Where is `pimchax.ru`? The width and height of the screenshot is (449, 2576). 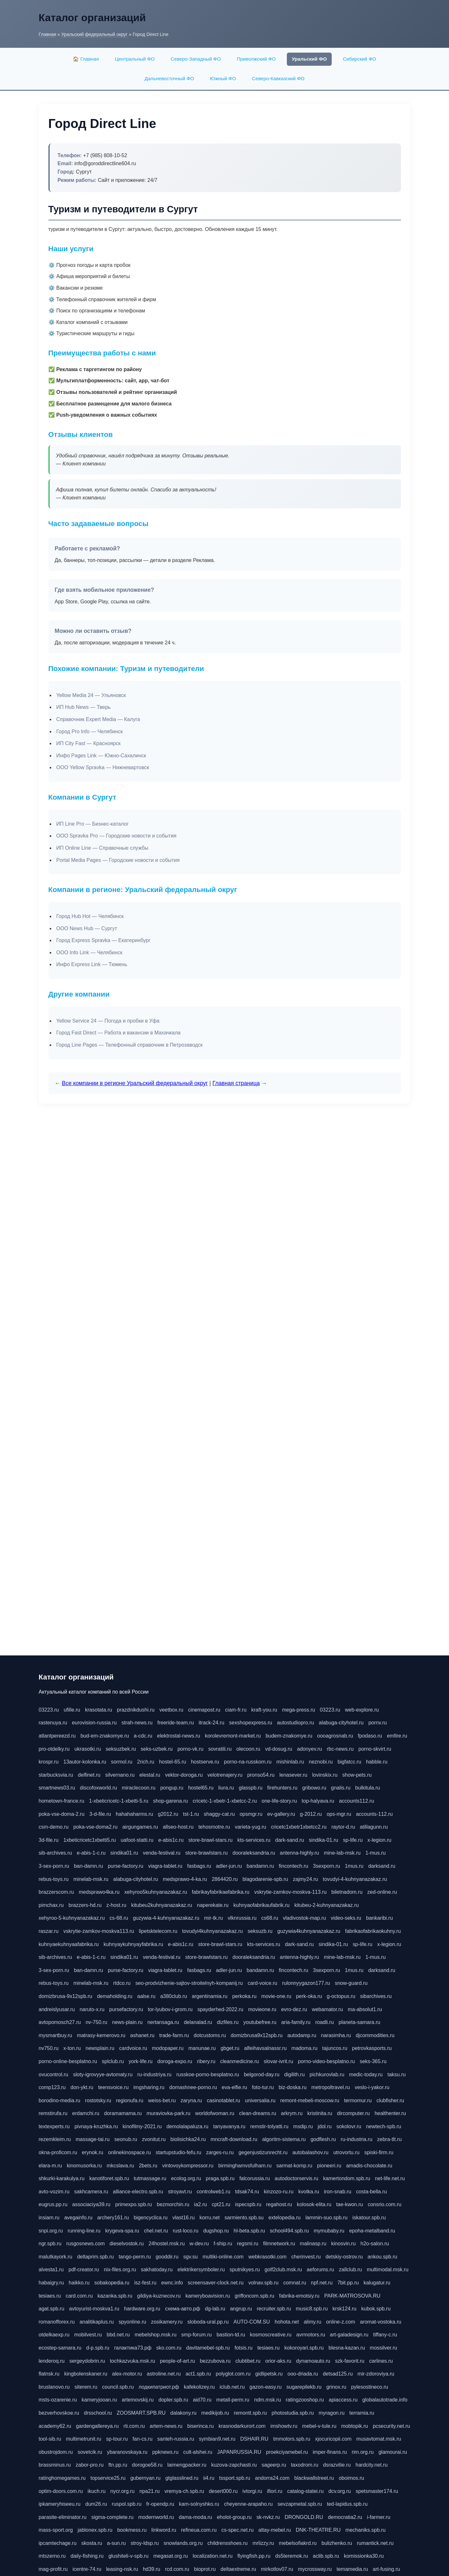
pimchax.ru is located at coordinates (51, 1905).